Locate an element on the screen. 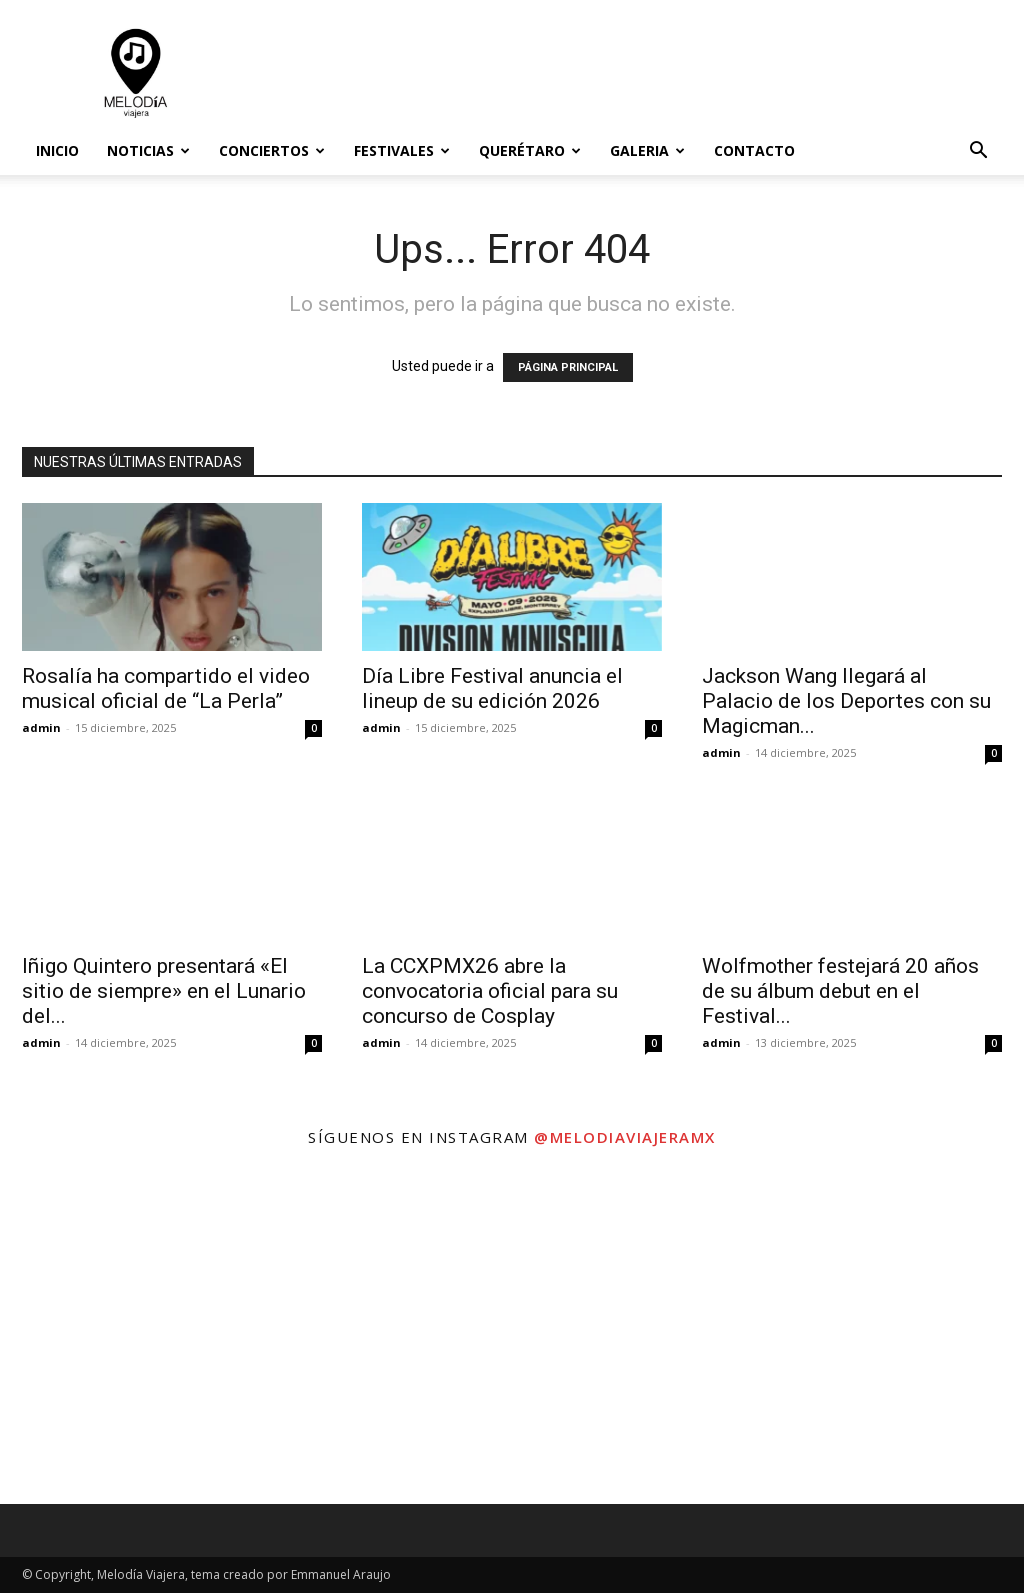 The width and height of the screenshot is (1024, 1593). Festivales is located at coordinates (402, 150).